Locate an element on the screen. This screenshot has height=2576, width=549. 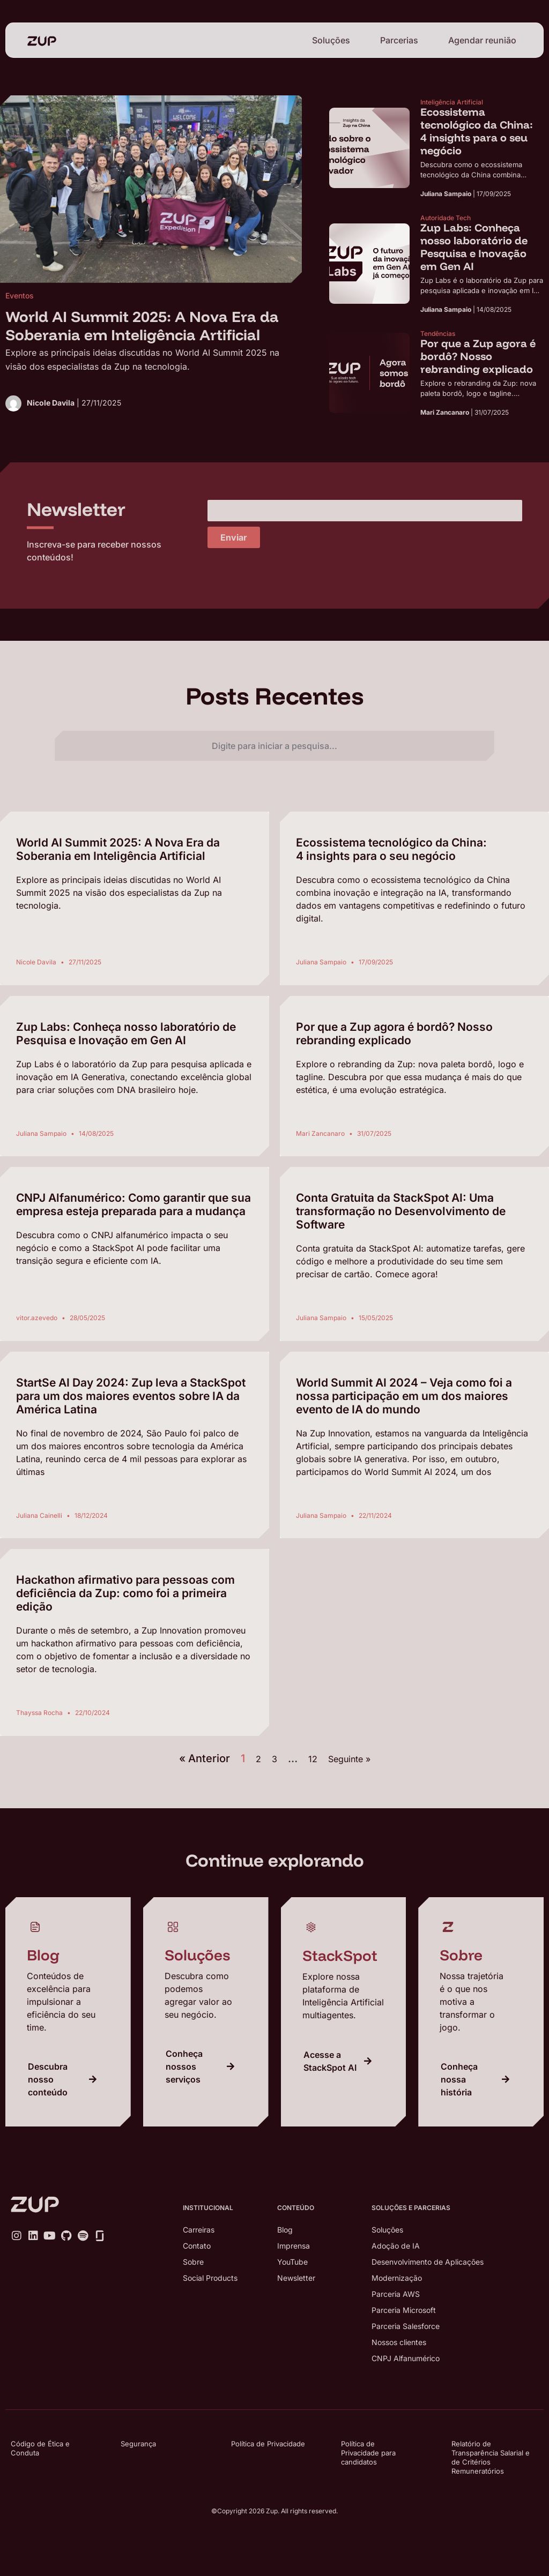
Agendar reunião is located at coordinates (482, 40).